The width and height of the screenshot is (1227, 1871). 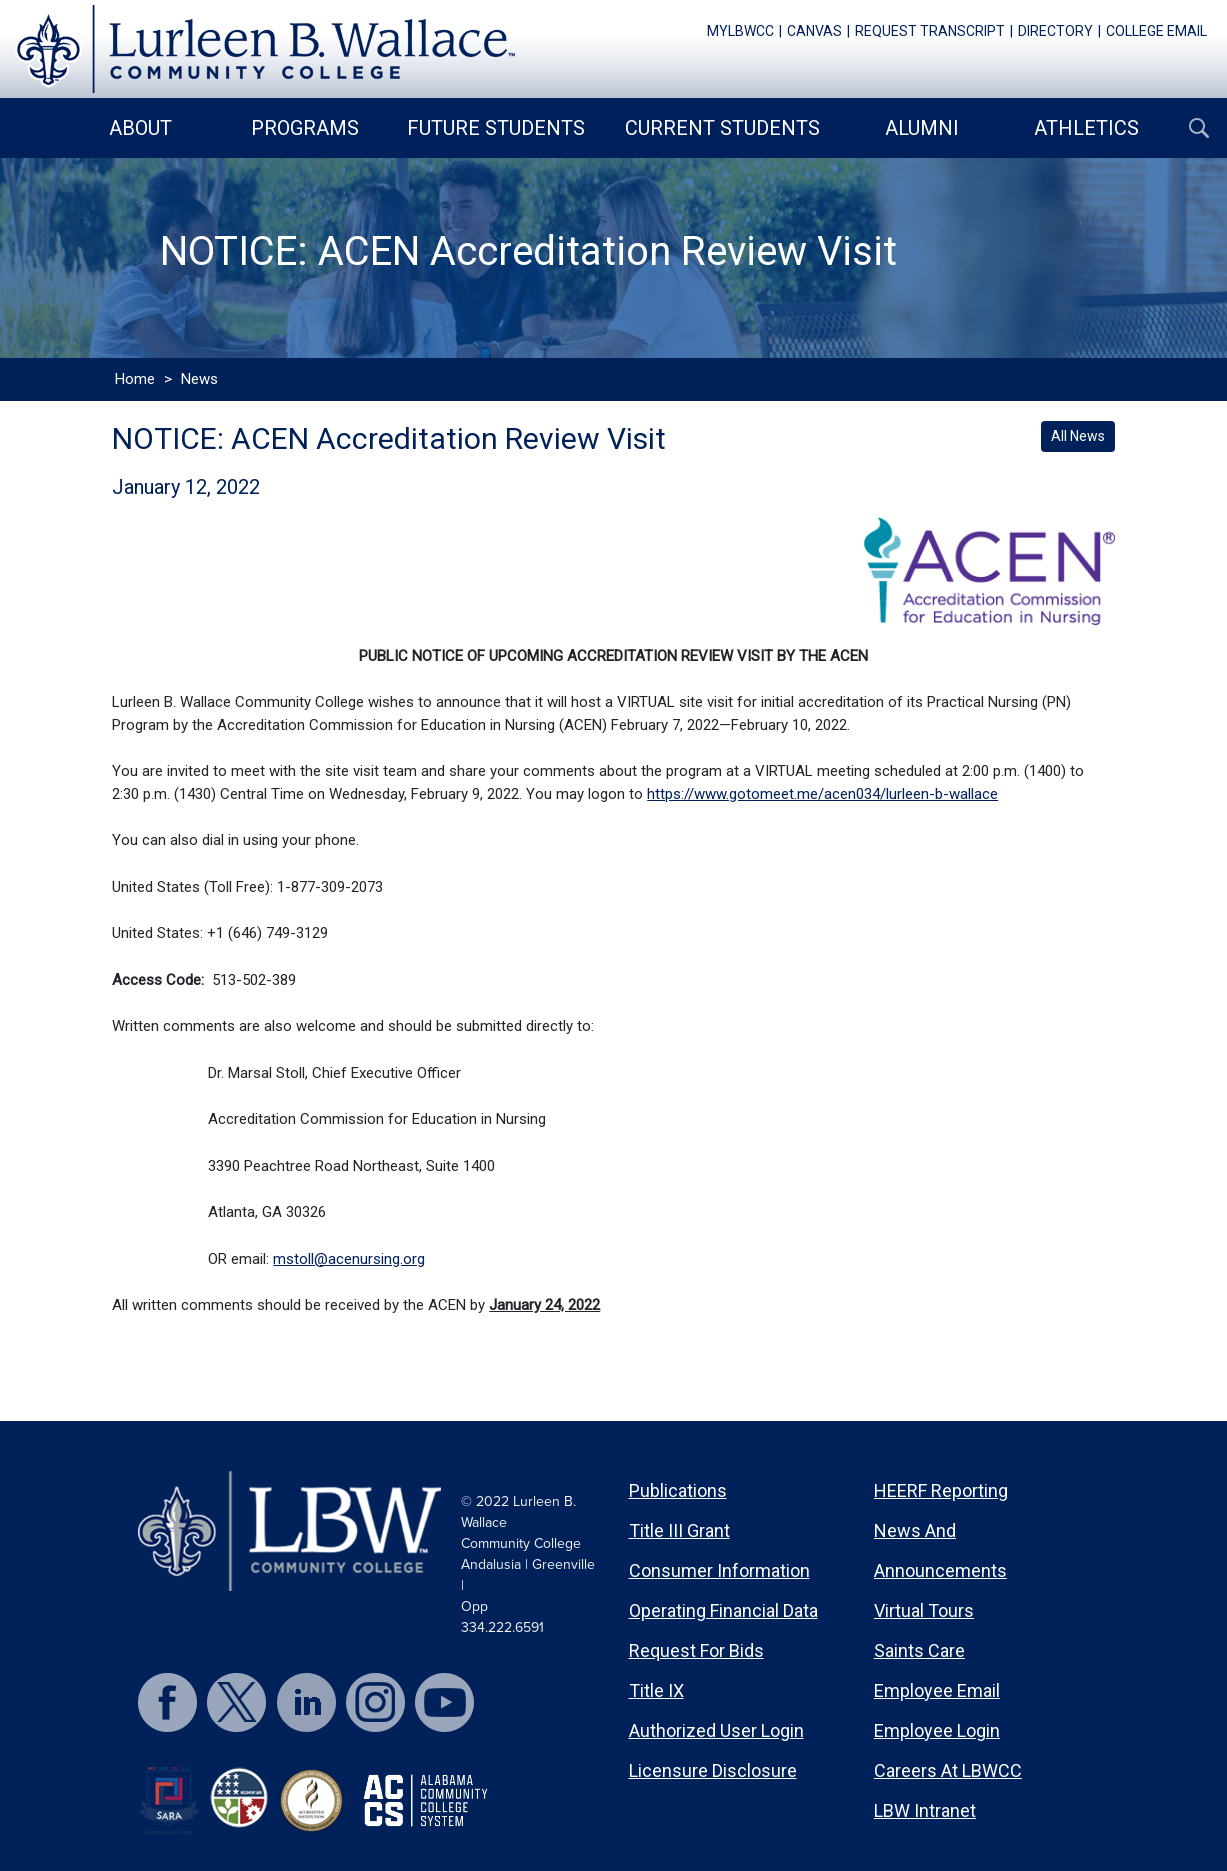 I want to click on Licensure Disclosure, so click(x=713, y=1770).